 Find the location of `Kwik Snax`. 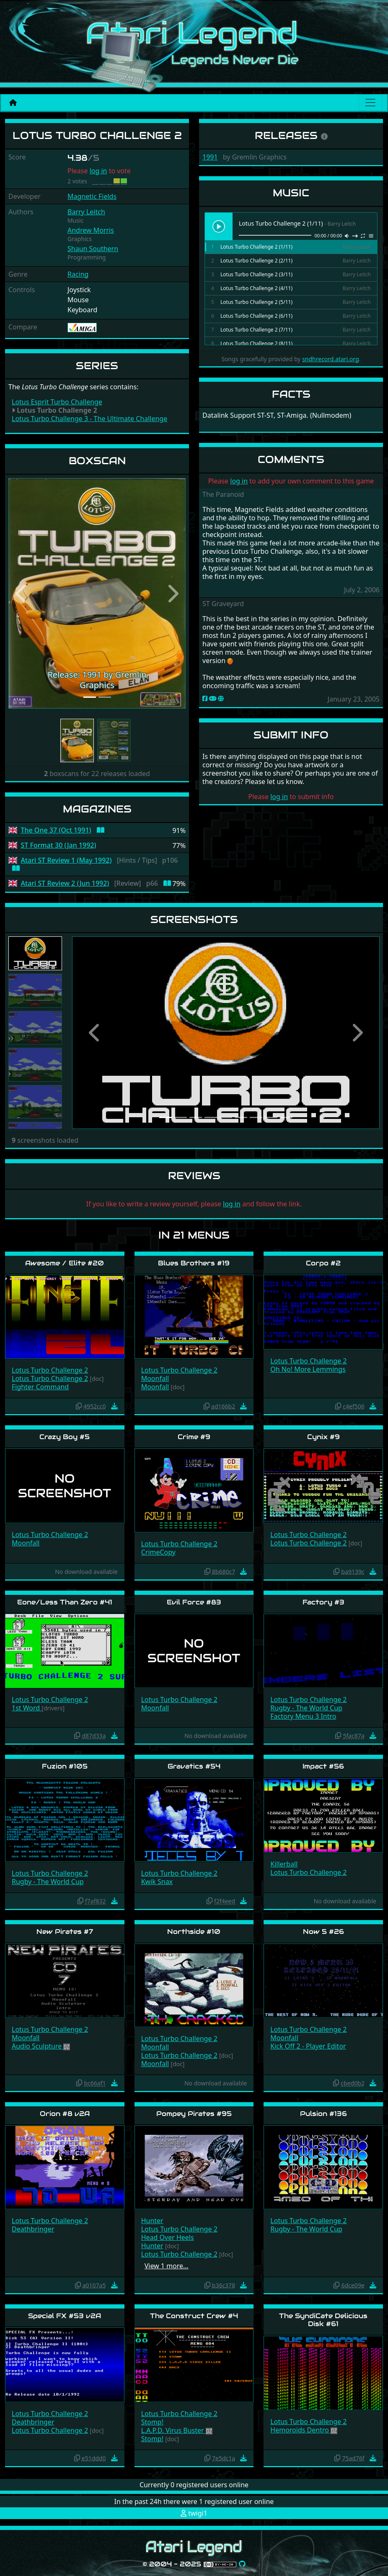

Kwik Snax is located at coordinates (157, 1881).